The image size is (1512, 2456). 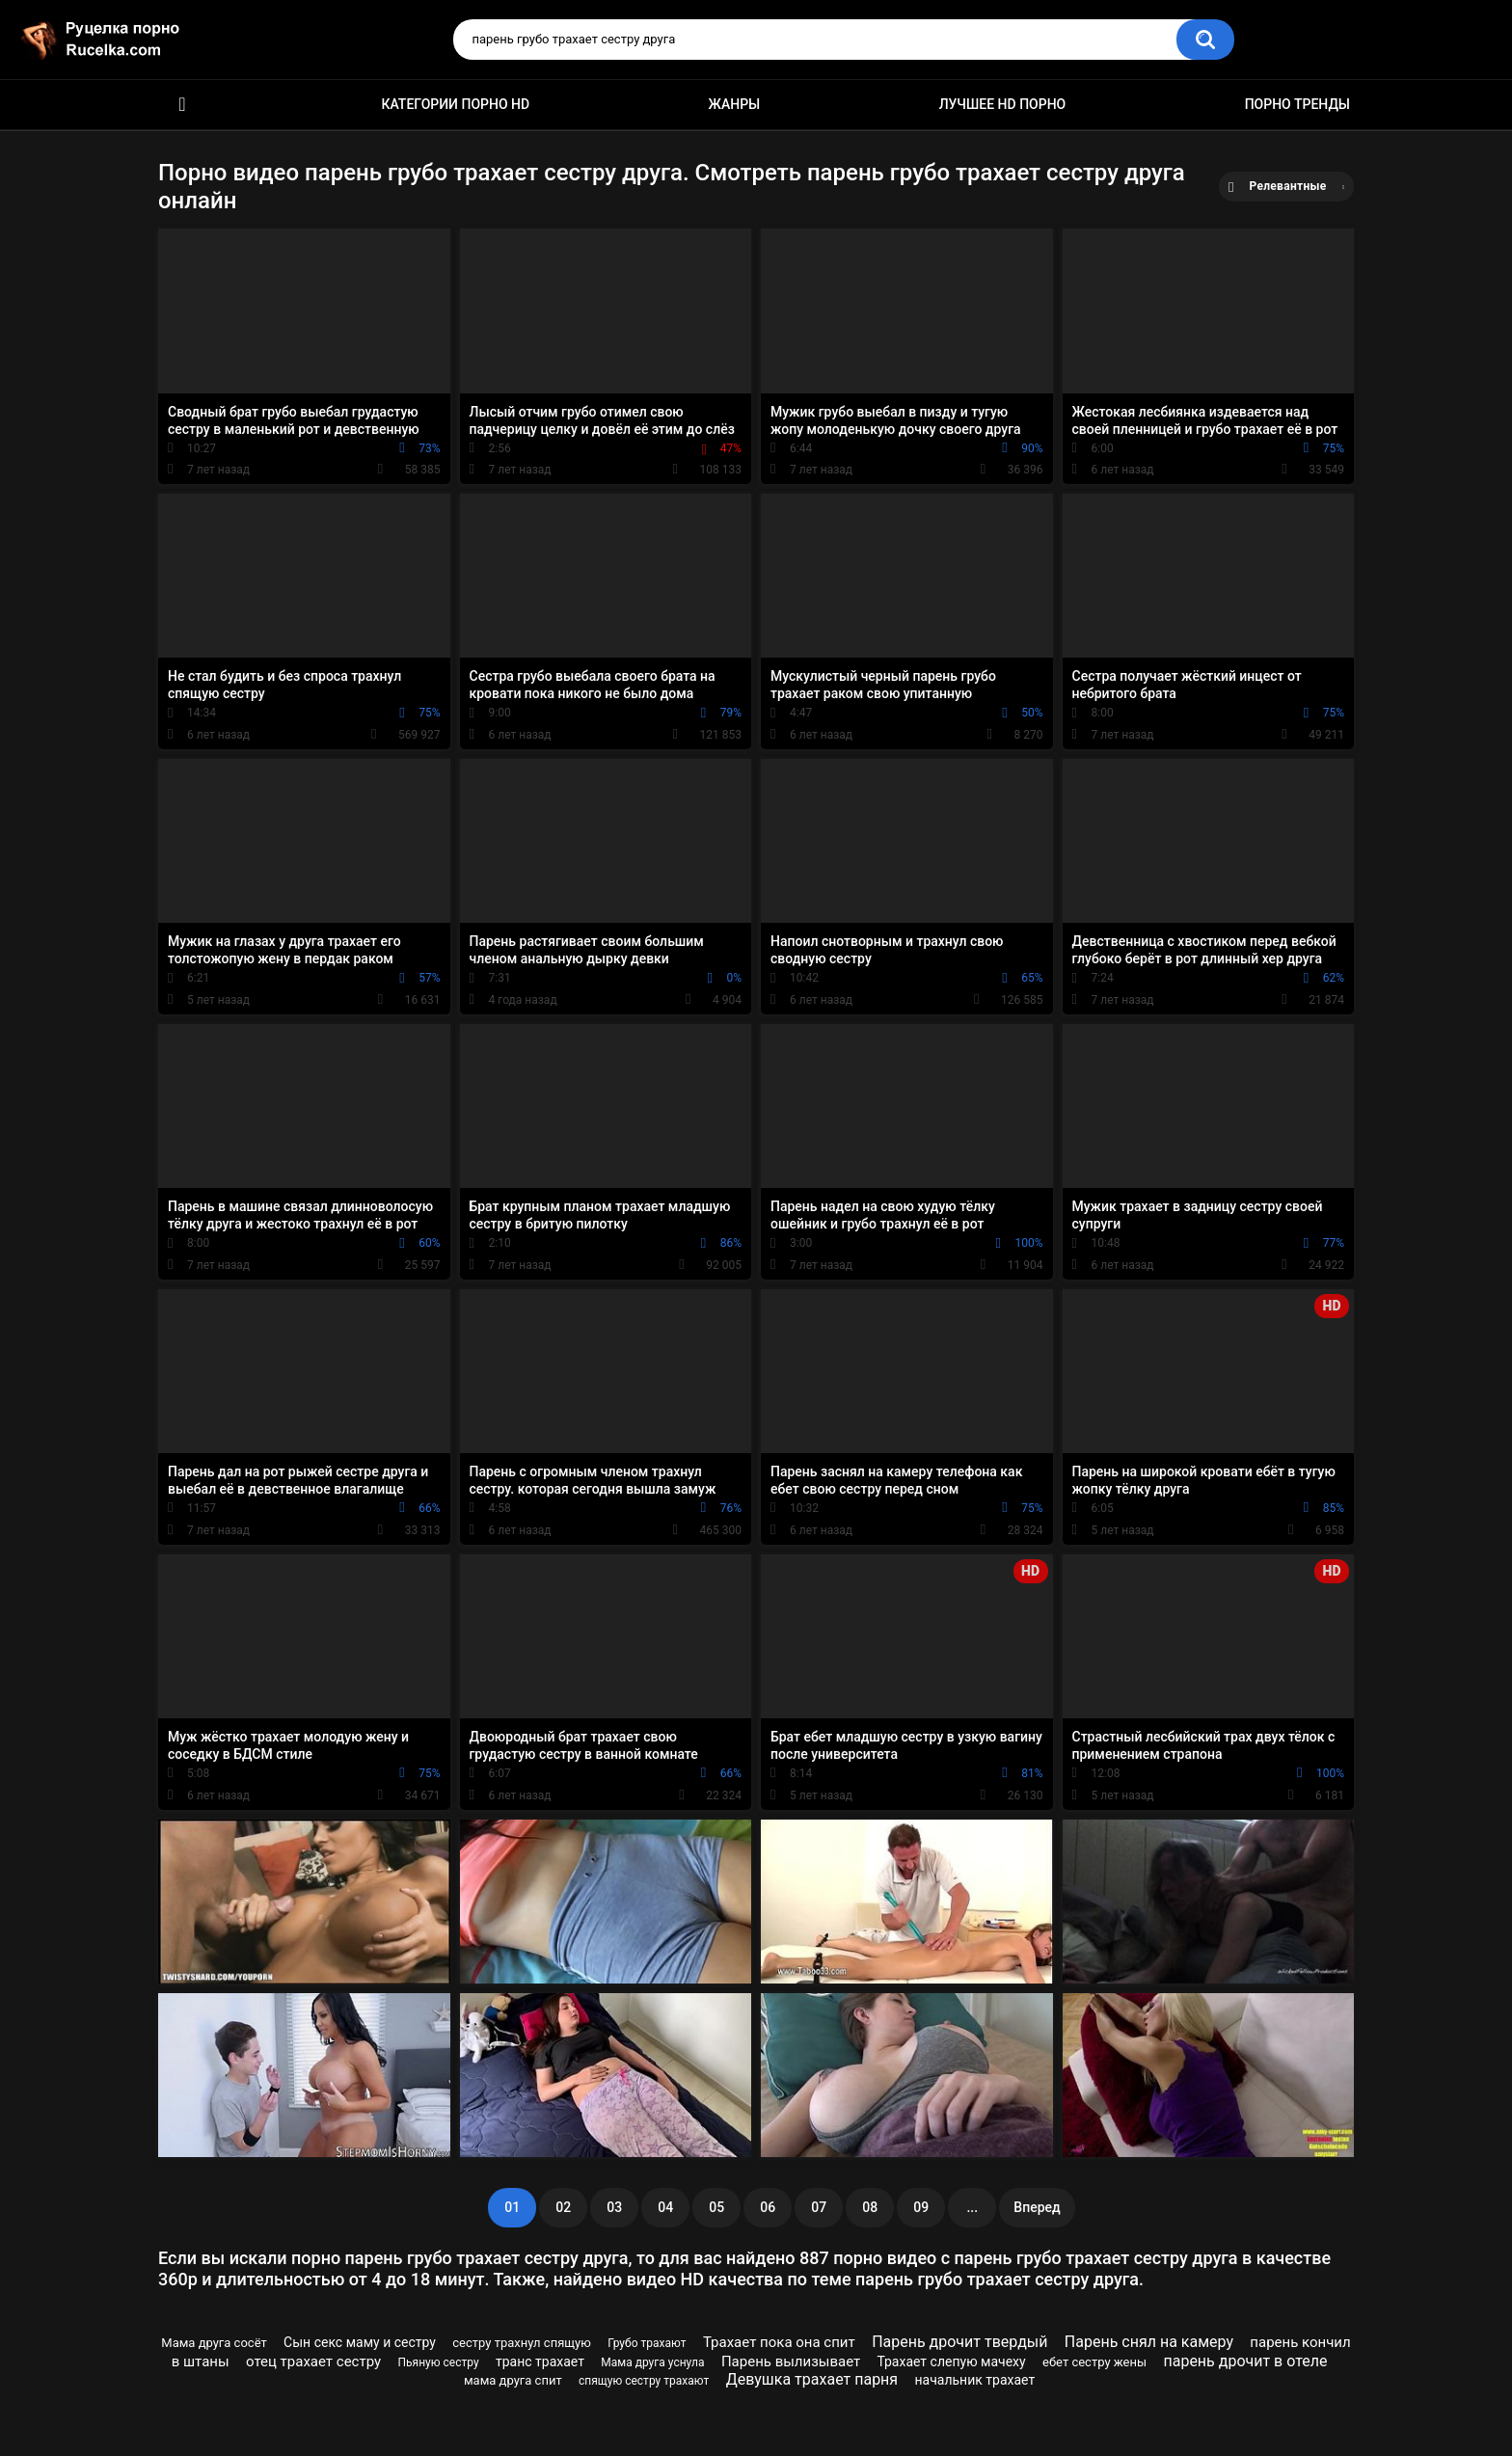 What do you see at coordinates (1002, 104) in the screenshot?
I see `Лучшее HD порно` at bounding box center [1002, 104].